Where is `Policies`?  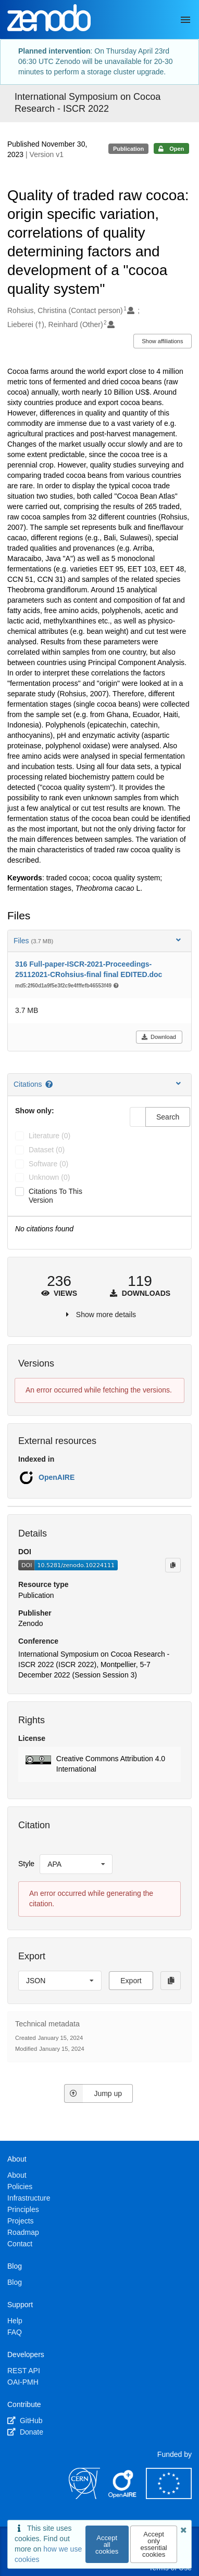
Policies is located at coordinates (19, 2186).